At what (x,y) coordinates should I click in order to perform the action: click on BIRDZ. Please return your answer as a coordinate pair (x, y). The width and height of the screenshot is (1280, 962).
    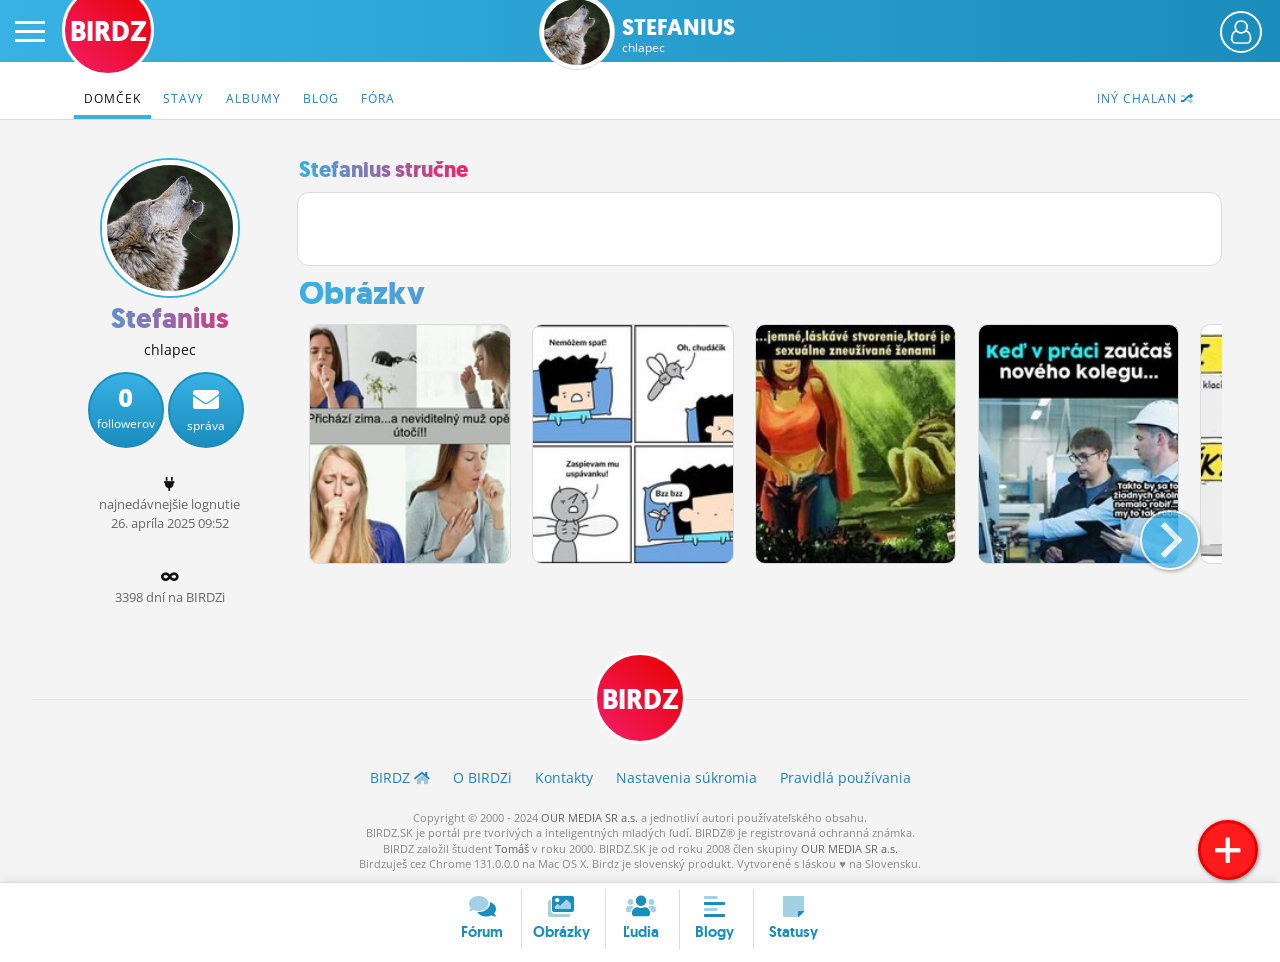
    Looking at the image, I should click on (640, 699).